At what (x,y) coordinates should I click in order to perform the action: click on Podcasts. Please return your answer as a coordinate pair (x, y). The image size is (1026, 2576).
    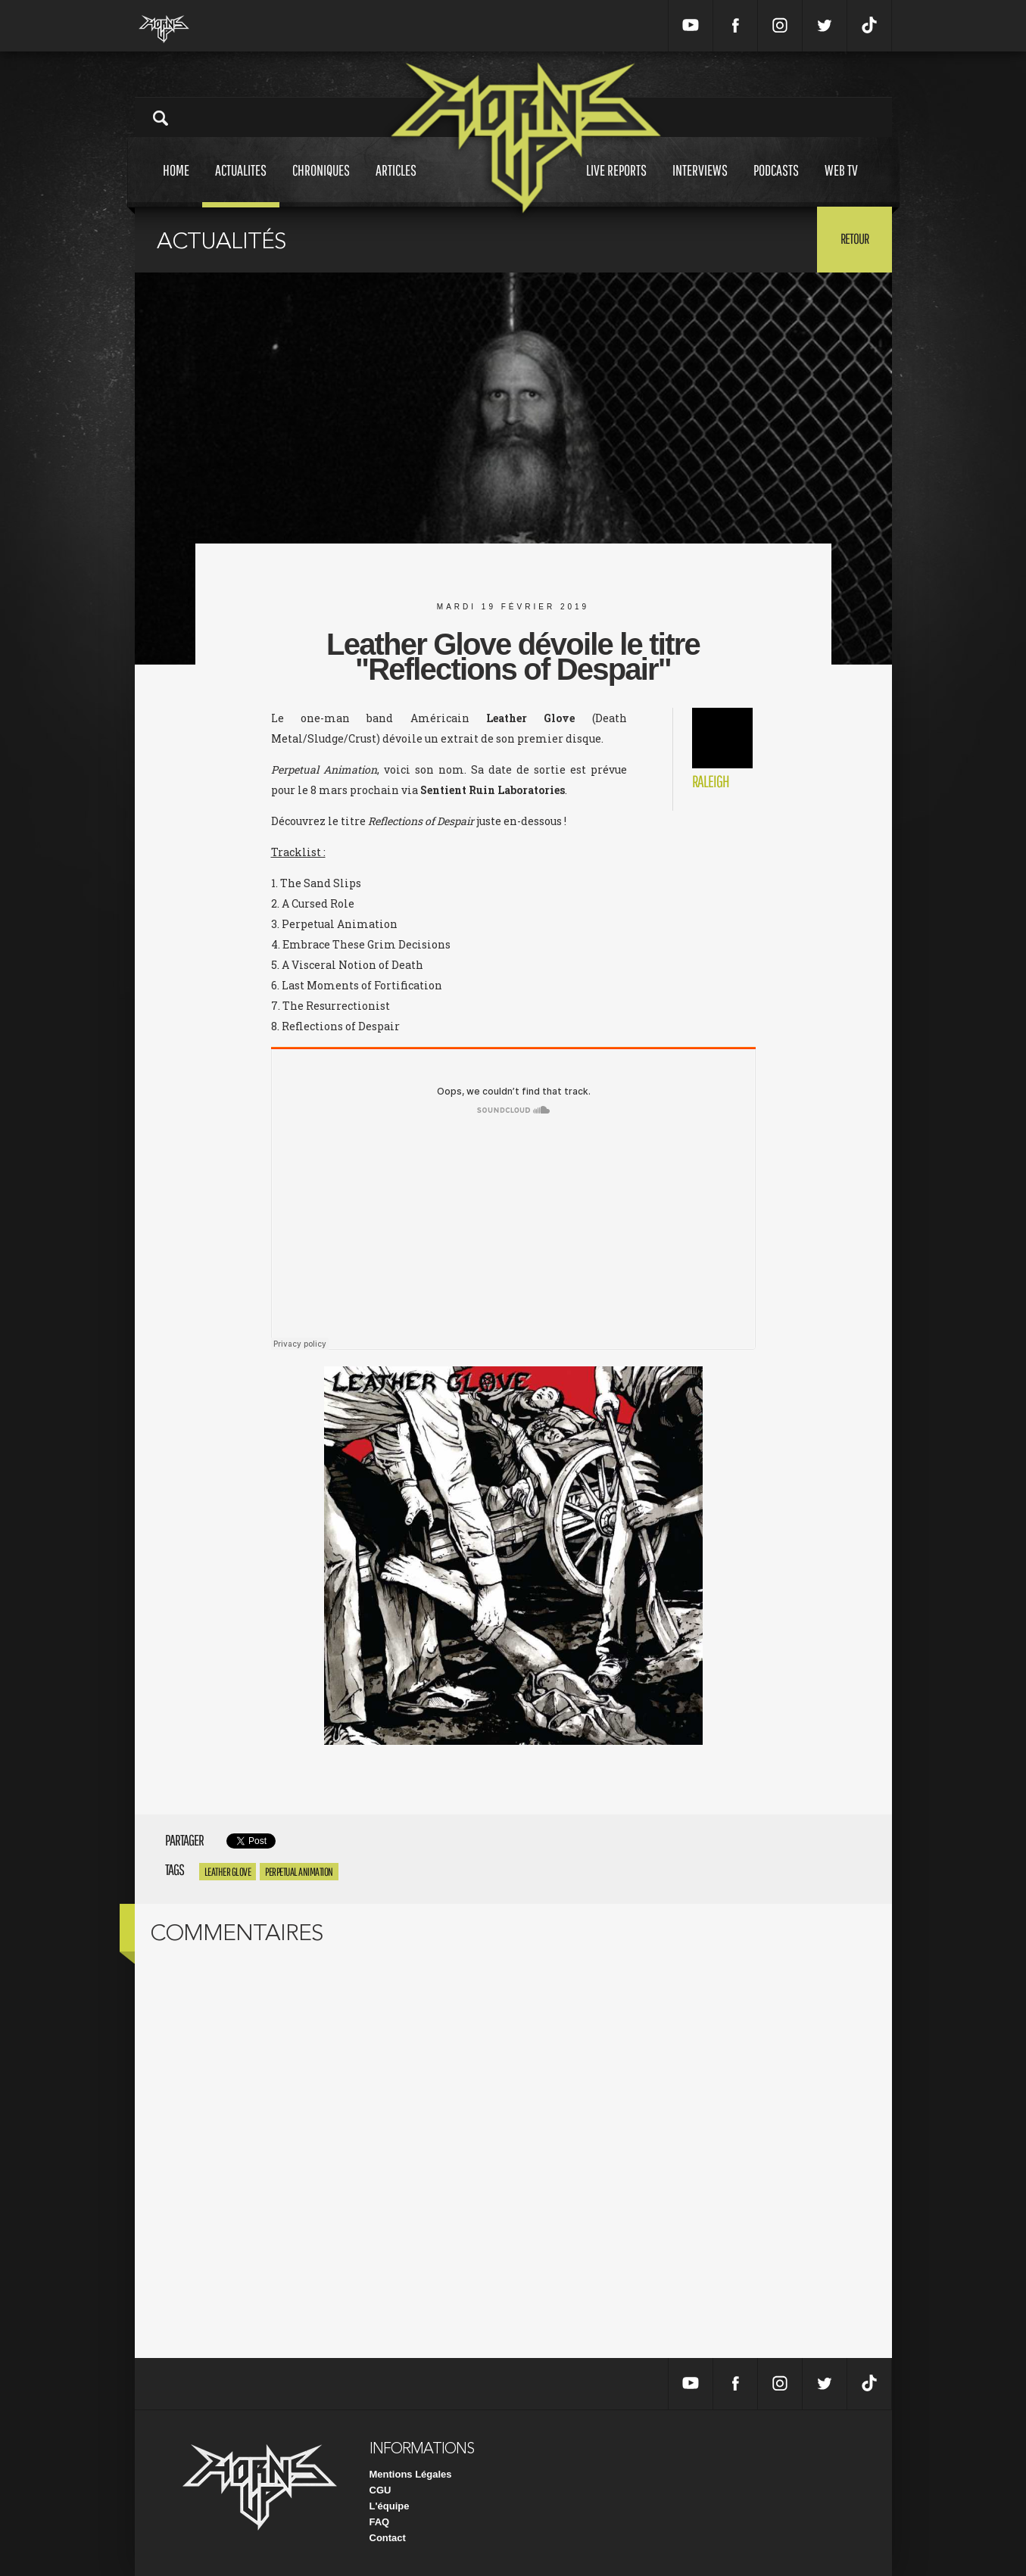
    Looking at the image, I should click on (776, 184).